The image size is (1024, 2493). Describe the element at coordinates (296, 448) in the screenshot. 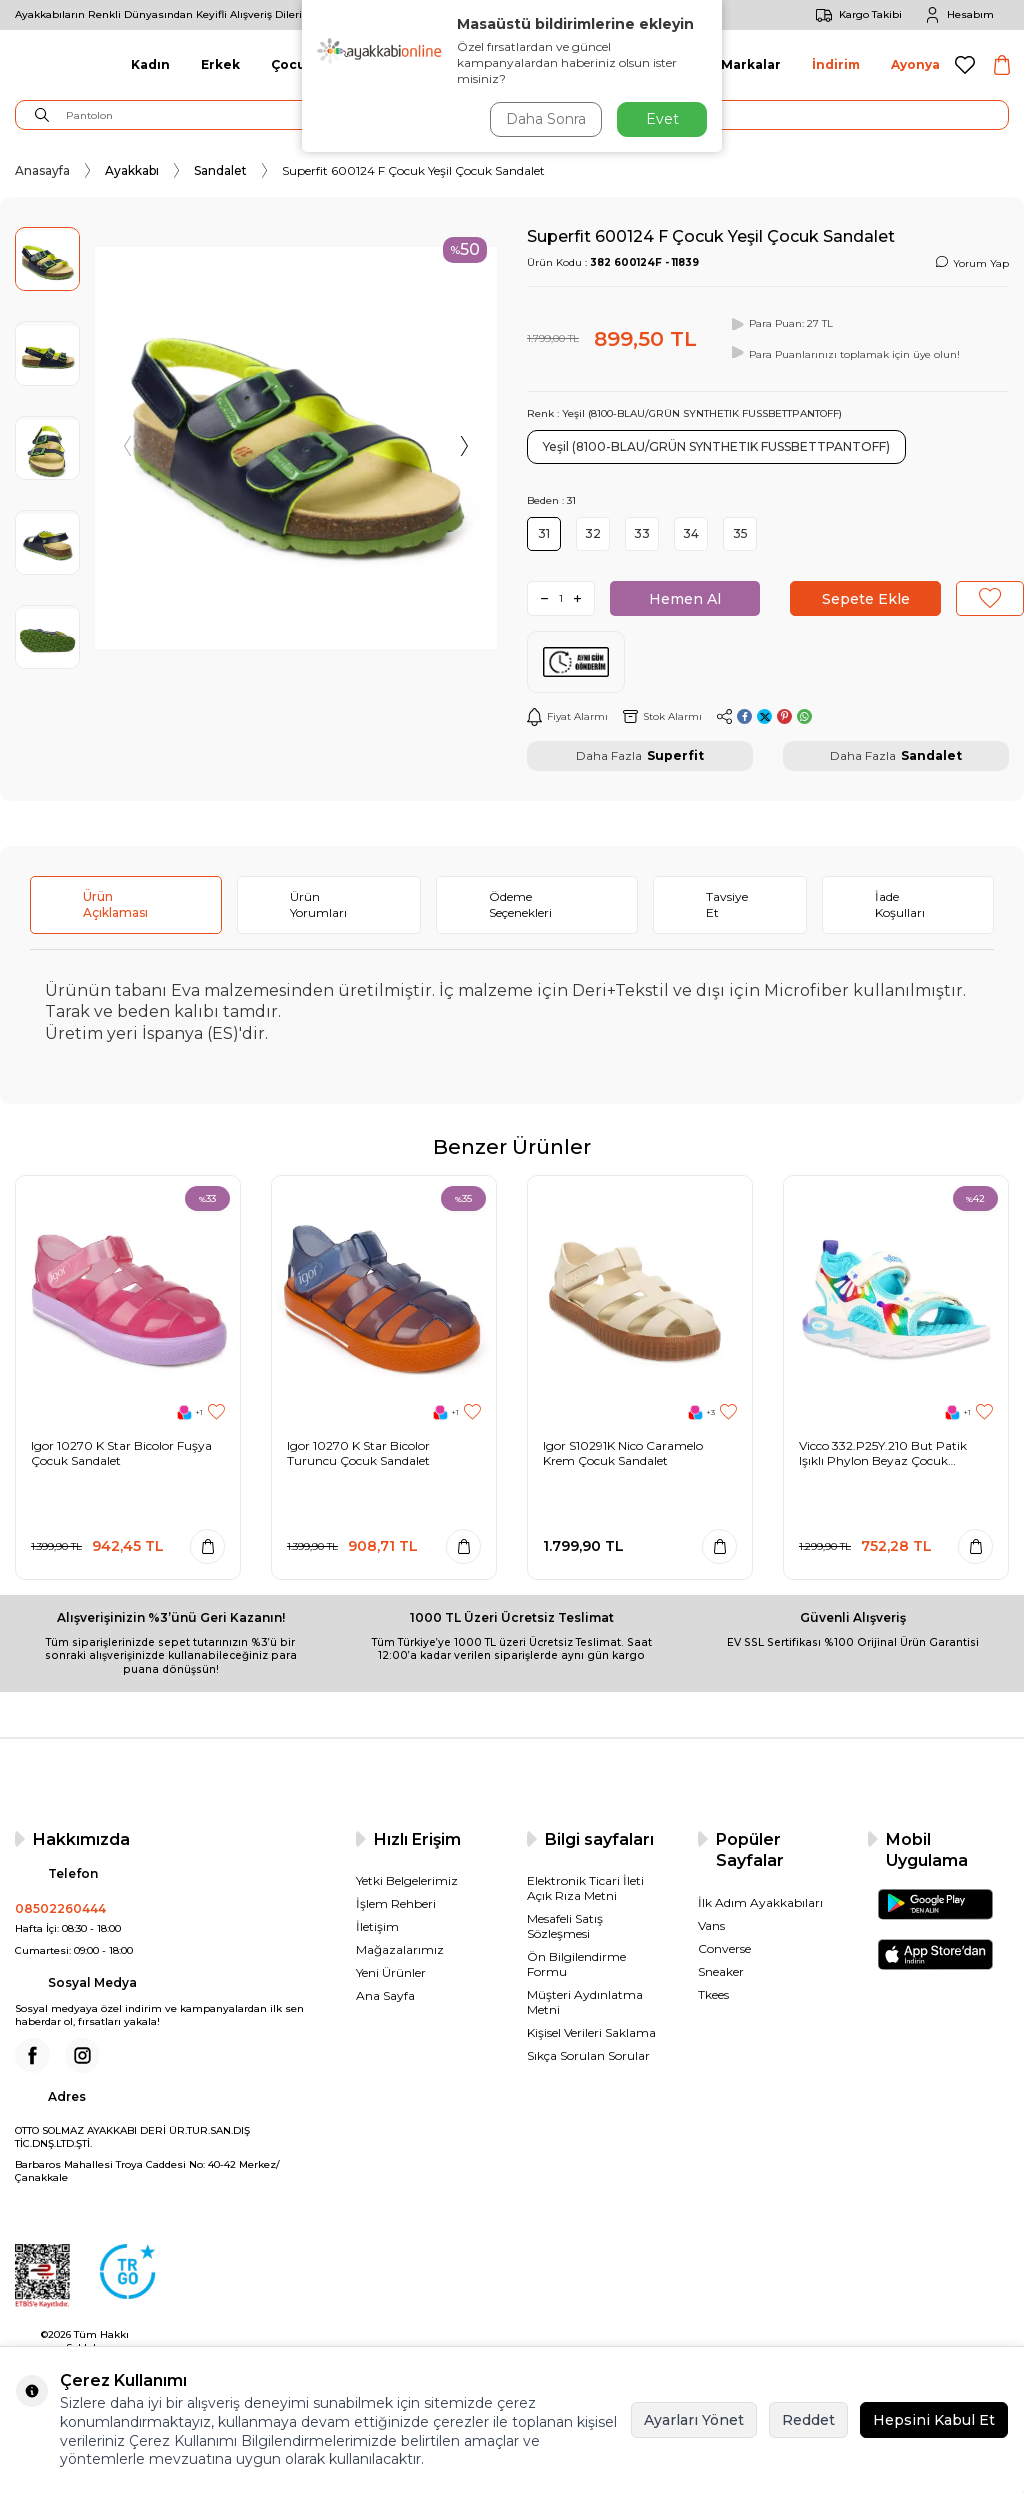

I see `[group]` at that location.